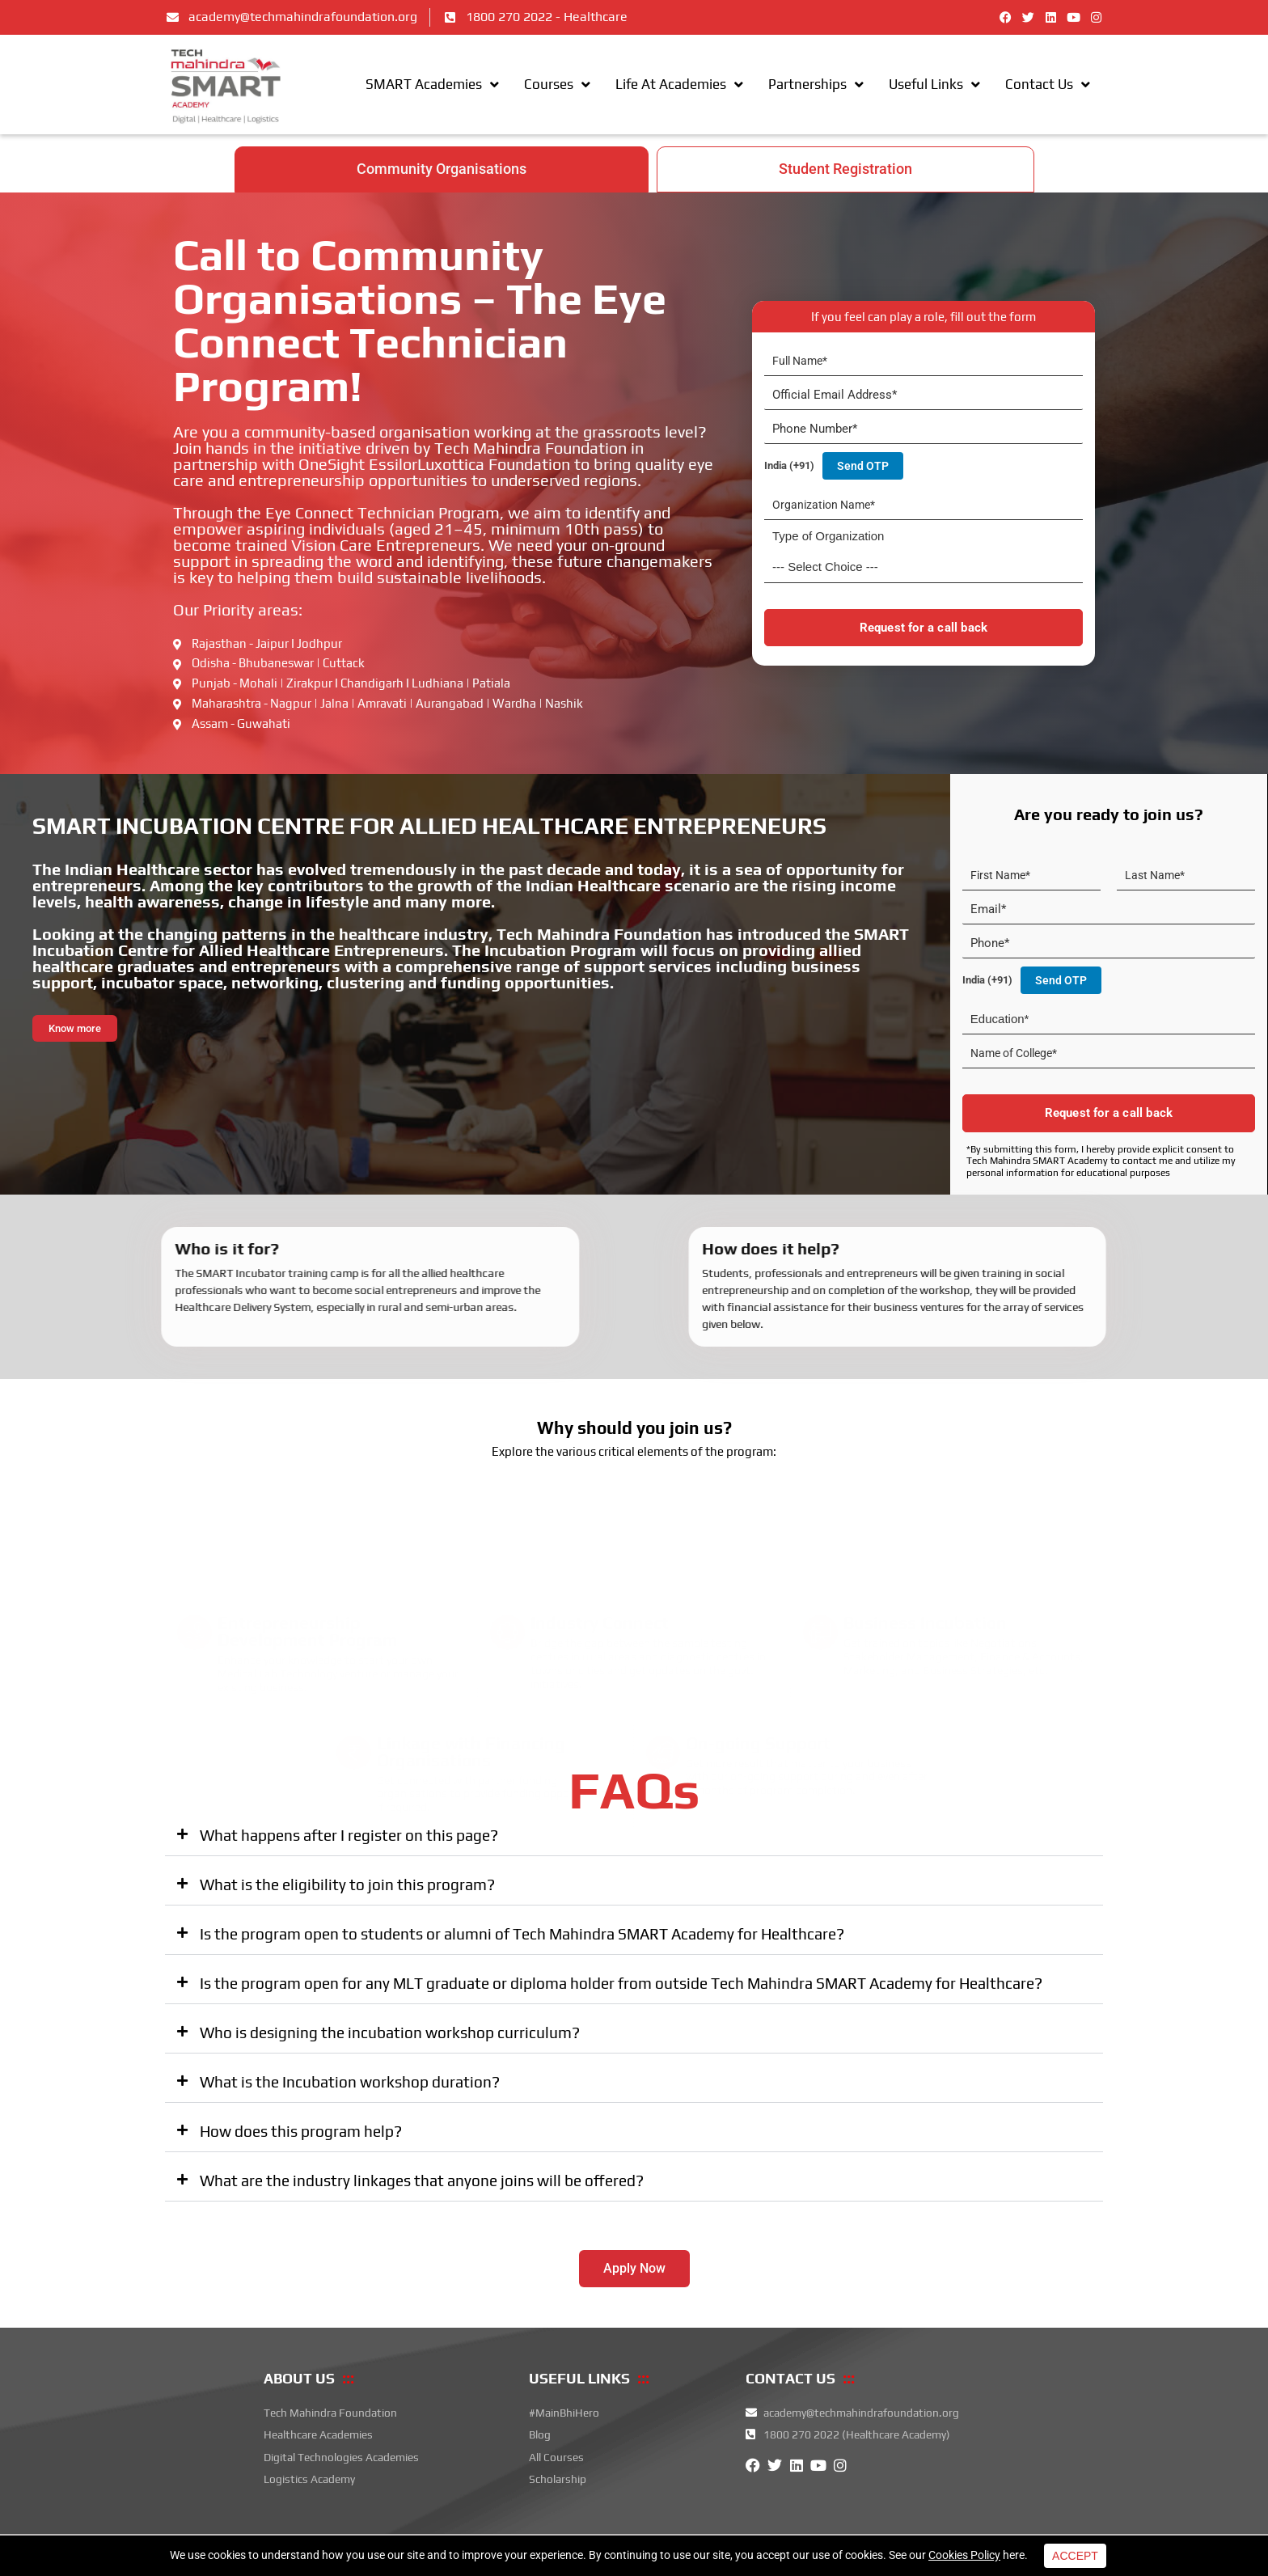 This screenshot has width=1268, height=2576. What do you see at coordinates (442, 171) in the screenshot?
I see `[tab]` at bounding box center [442, 171].